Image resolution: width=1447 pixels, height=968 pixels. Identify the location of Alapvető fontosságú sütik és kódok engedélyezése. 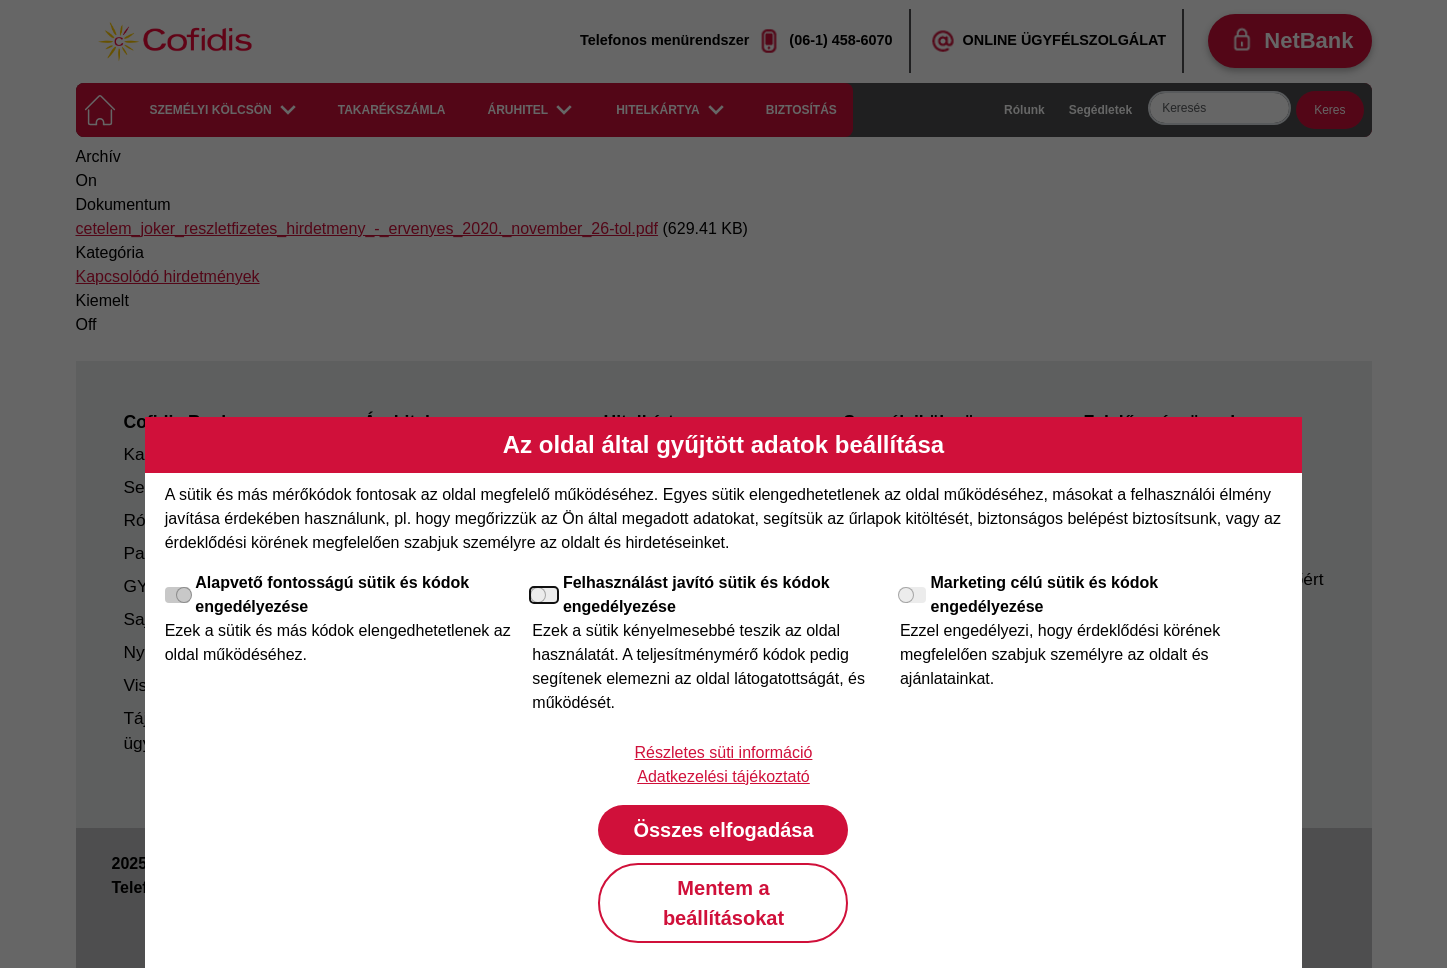
(317, 594).